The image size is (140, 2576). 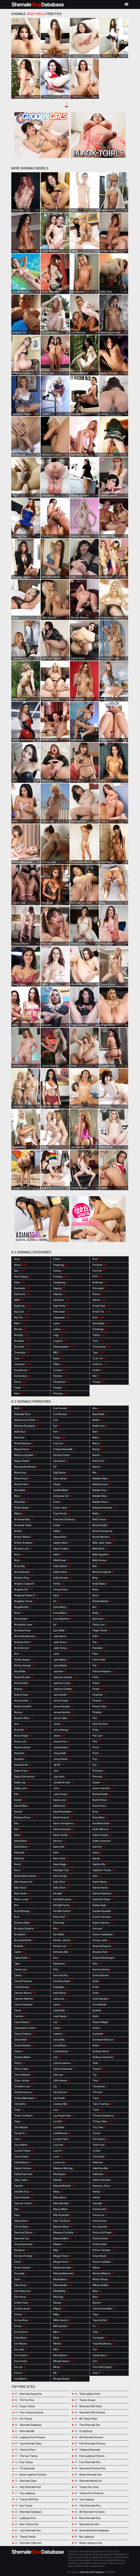 I want to click on Kendall Vuitton, so click(x=63, y=1911).